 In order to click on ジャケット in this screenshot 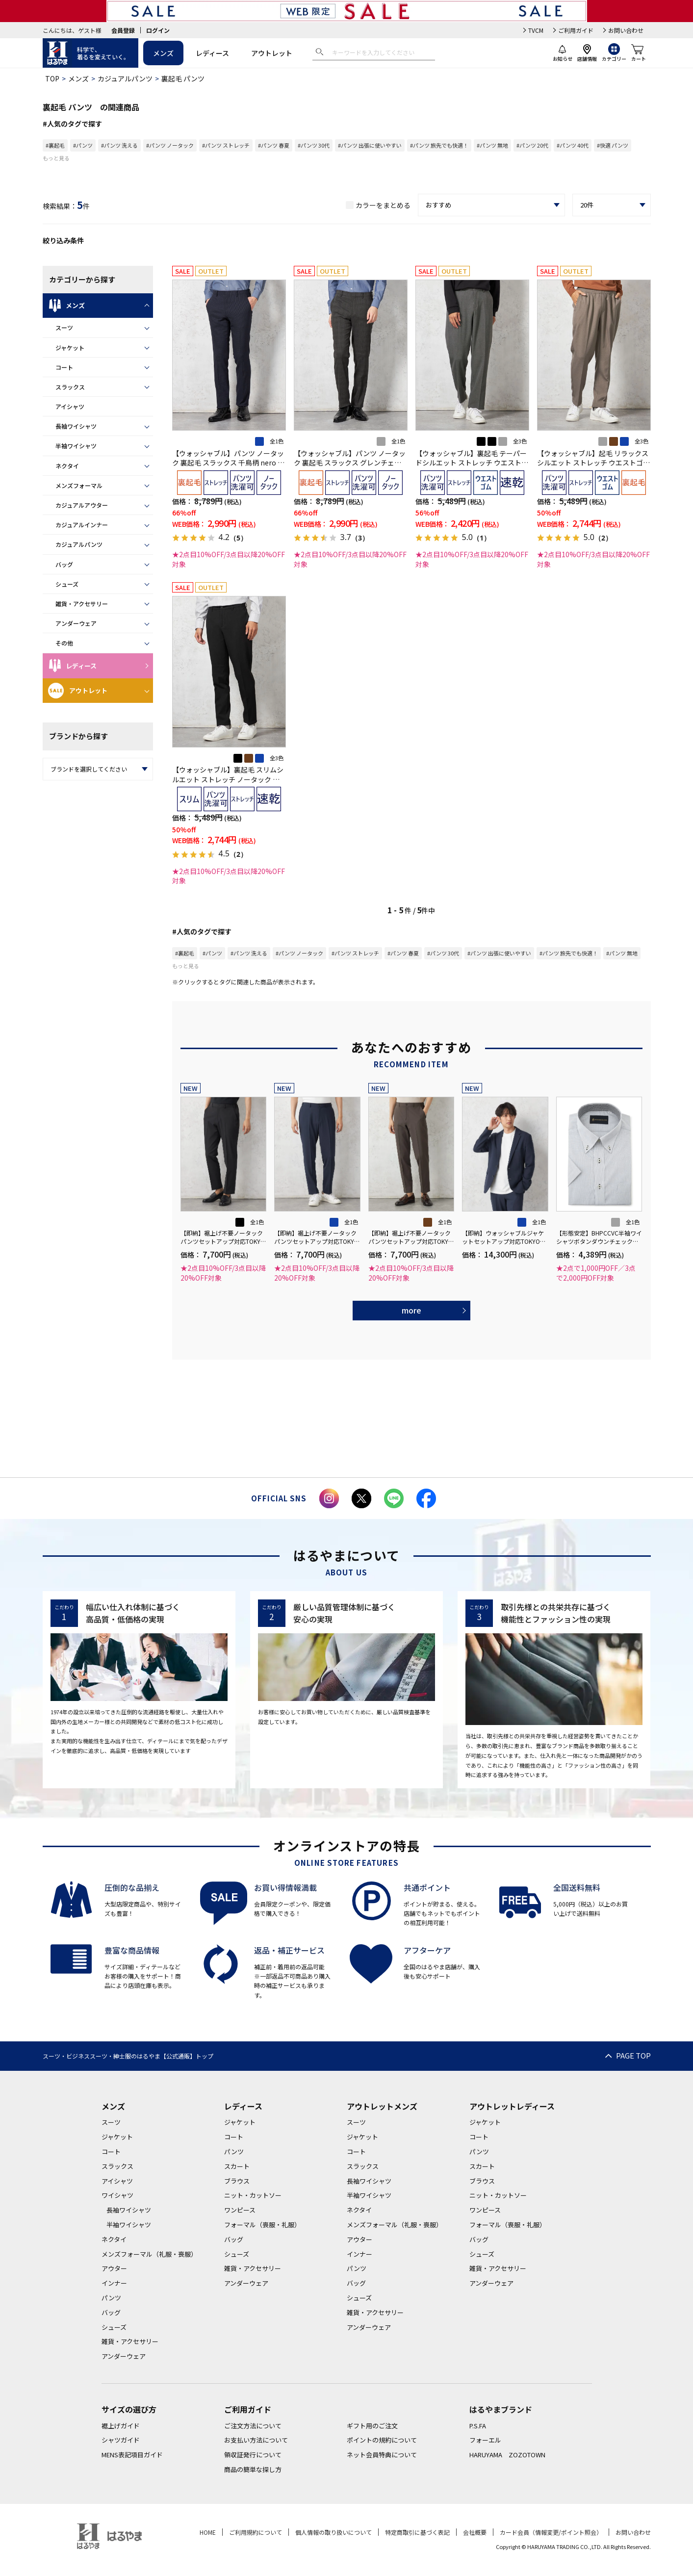, I will do `click(69, 347)`.